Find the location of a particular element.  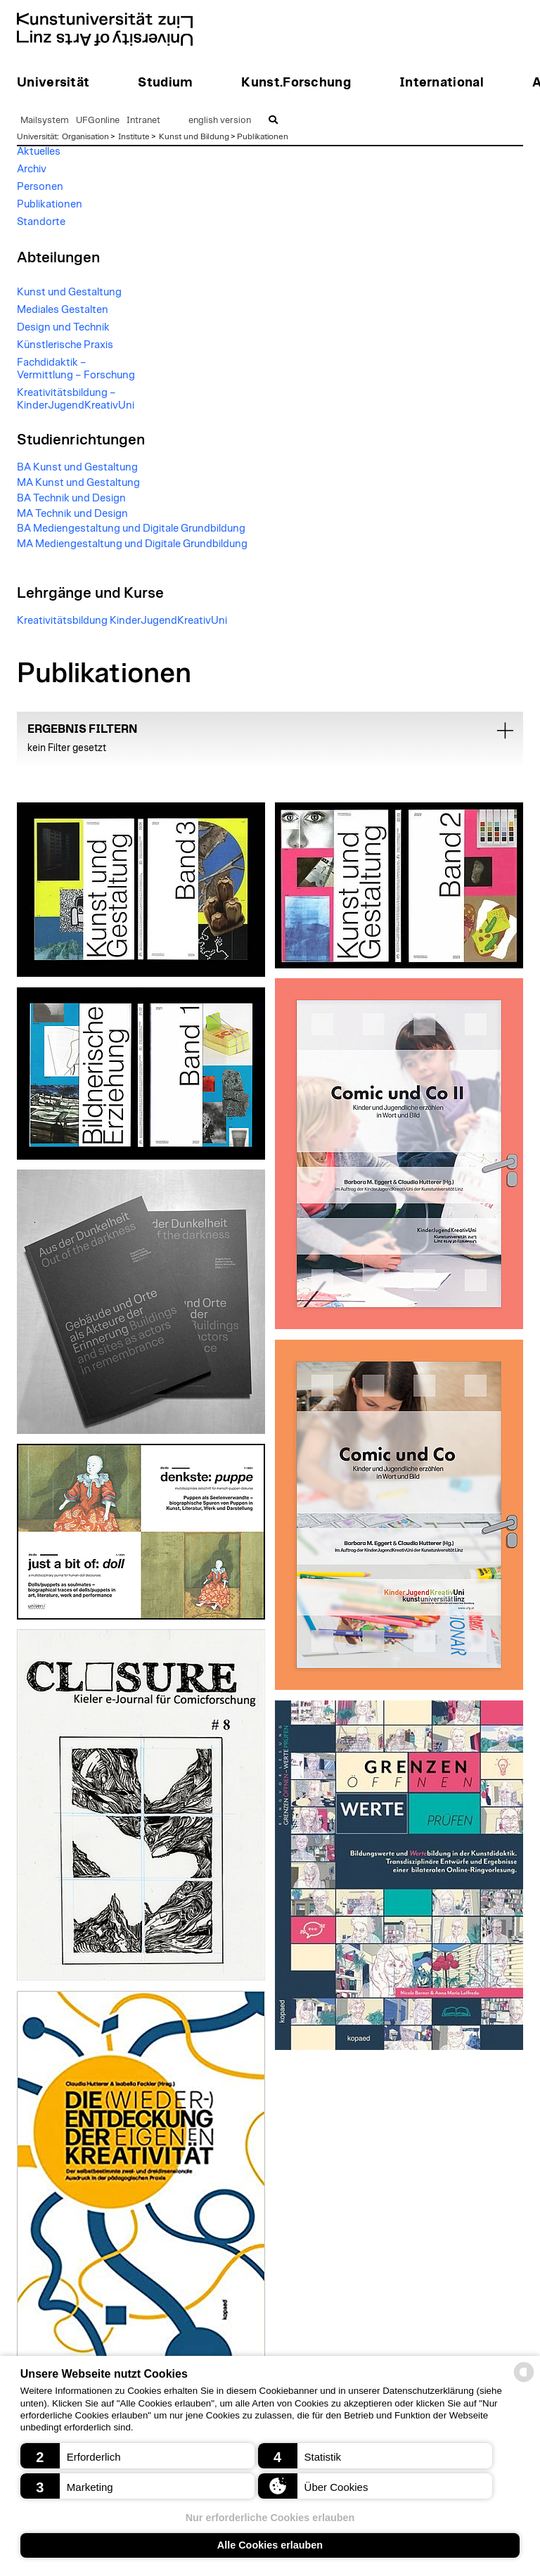

Mediales Gestalten is located at coordinates (62, 310).